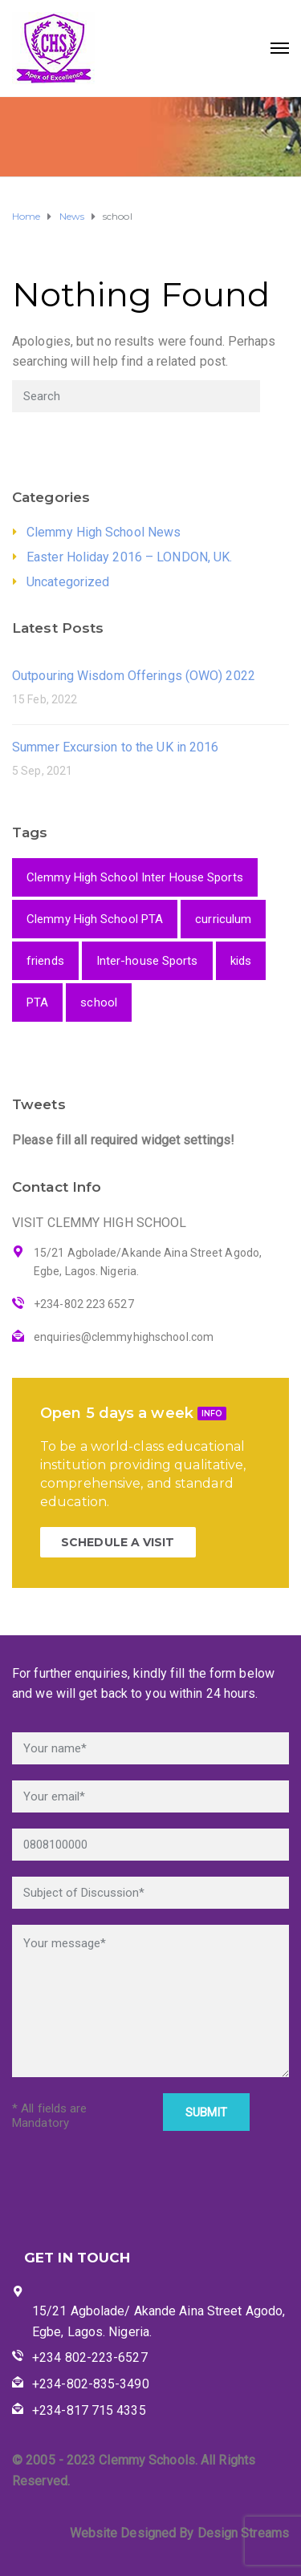 This screenshot has width=301, height=2576. What do you see at coordinates (94, 919) in the screenshot?
I see `Clemmy High School PTA [Clemmy High School PTA (1 item)]` at bounding box center [94, 919].